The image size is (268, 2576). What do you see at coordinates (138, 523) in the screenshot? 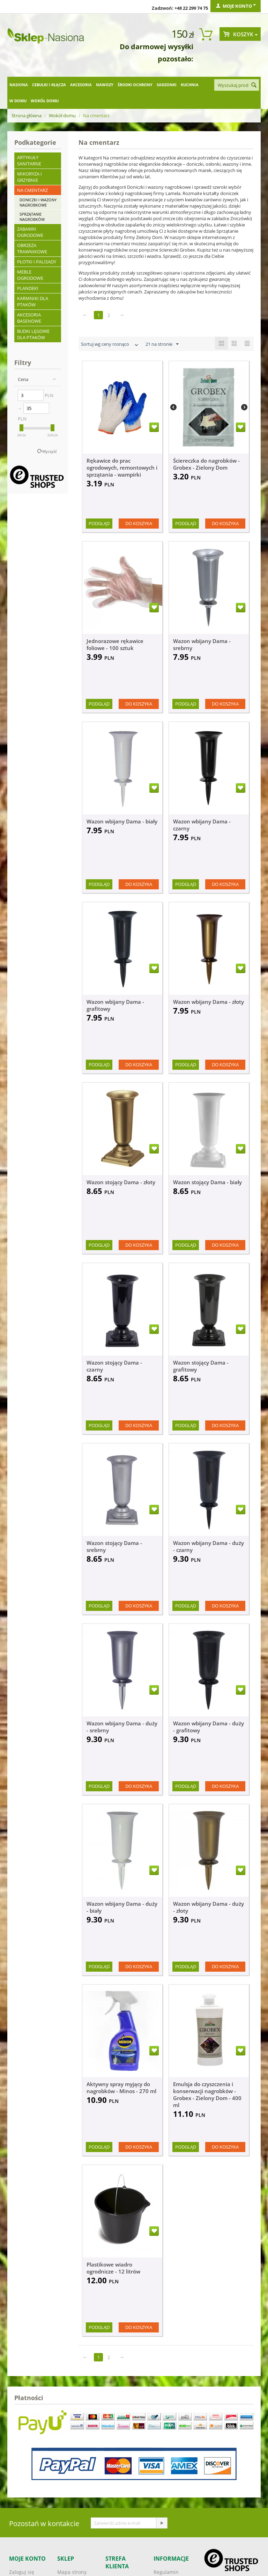
I see `Do koszyka` at bounding box center [138, 523].